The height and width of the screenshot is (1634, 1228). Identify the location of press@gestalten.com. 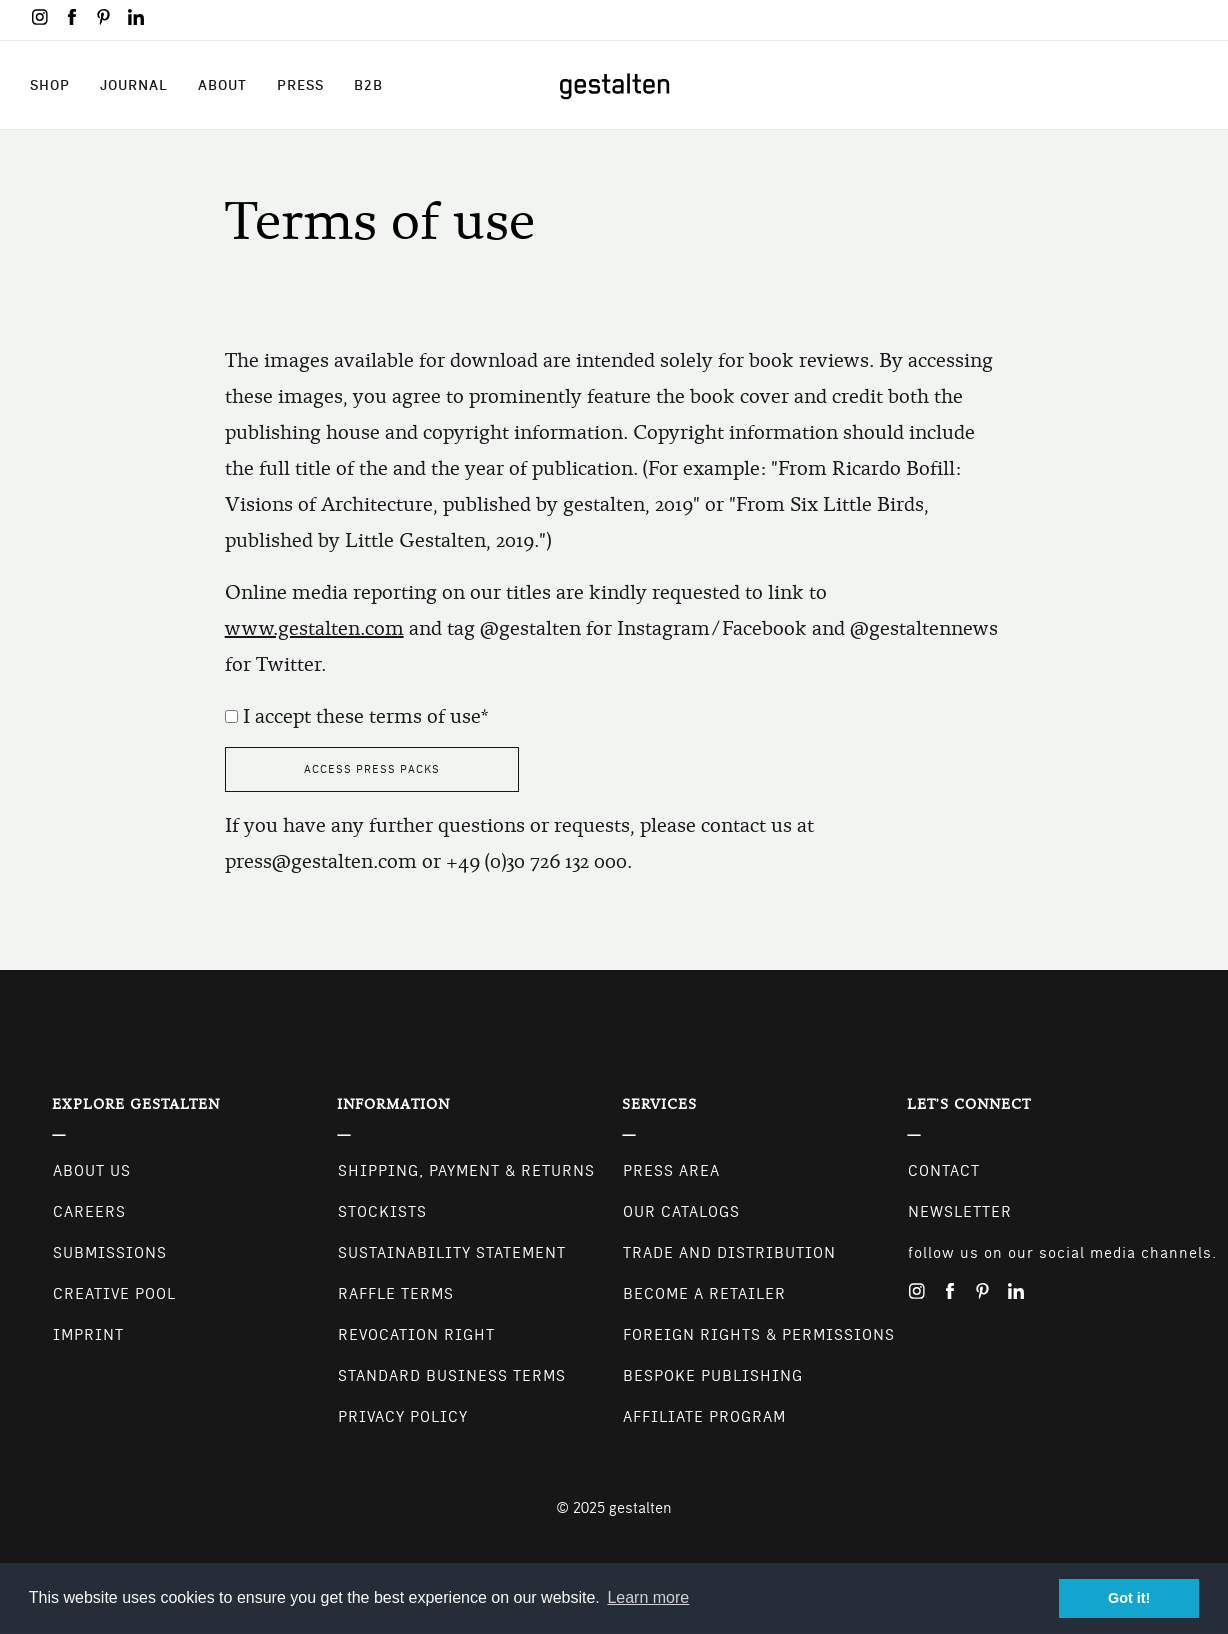
(321, 861).